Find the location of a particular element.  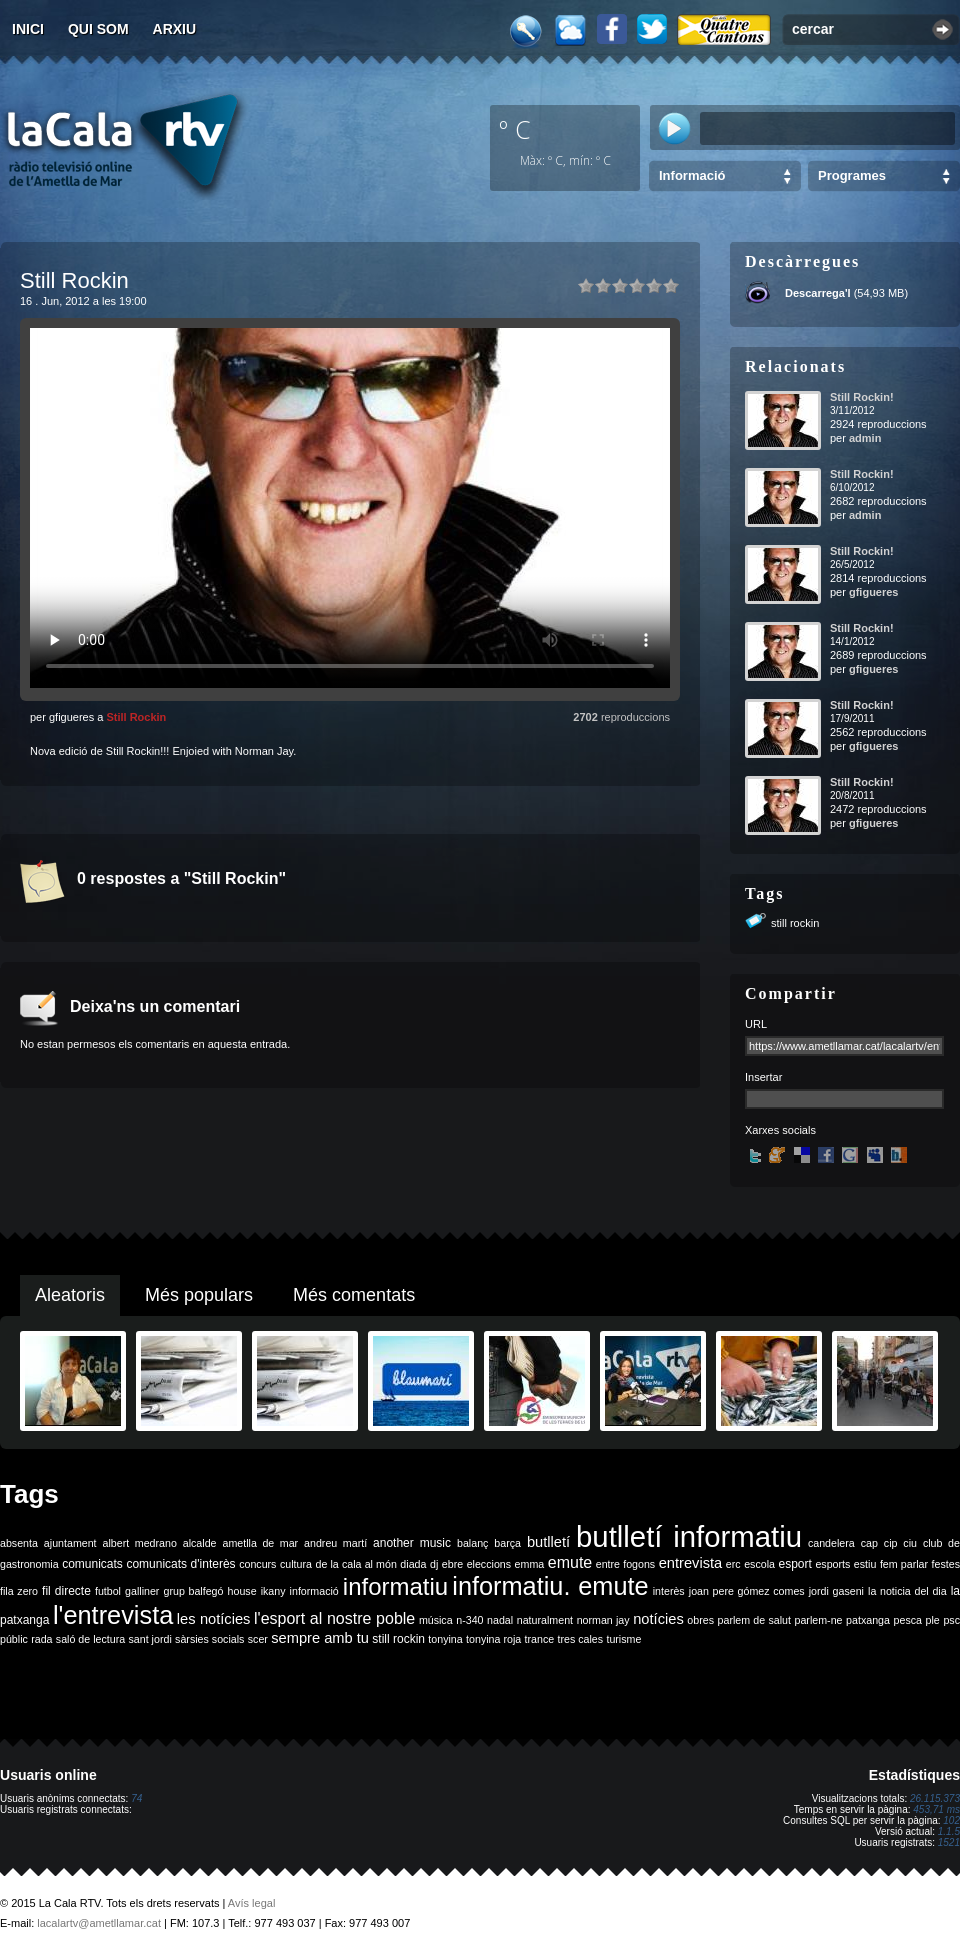

concurs is located at coordinates (257, 1564).